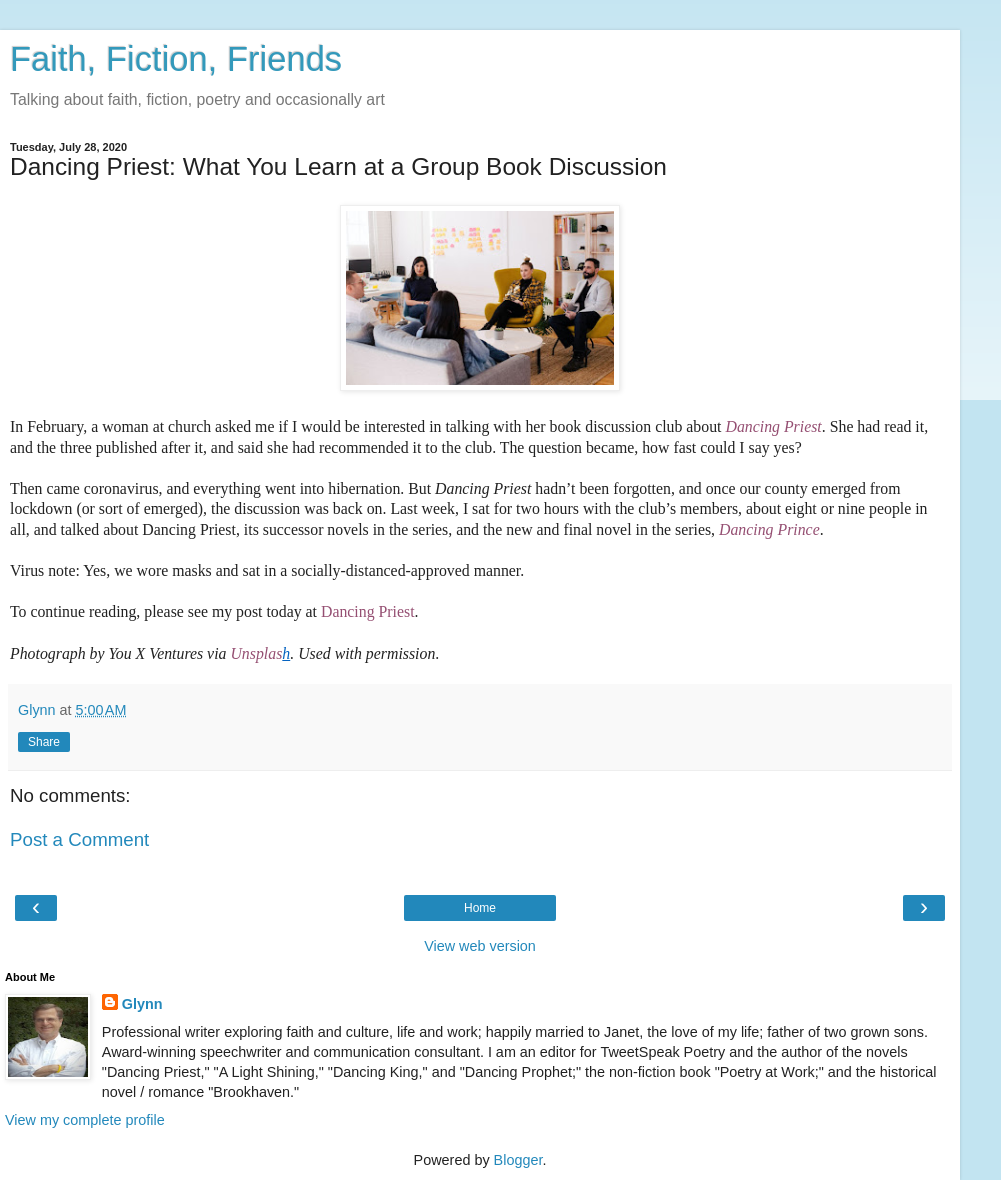 Image resolution: width=1001 pixels, height=1180 pixels. I want to click on View my complete profile, so click(85, 1120).